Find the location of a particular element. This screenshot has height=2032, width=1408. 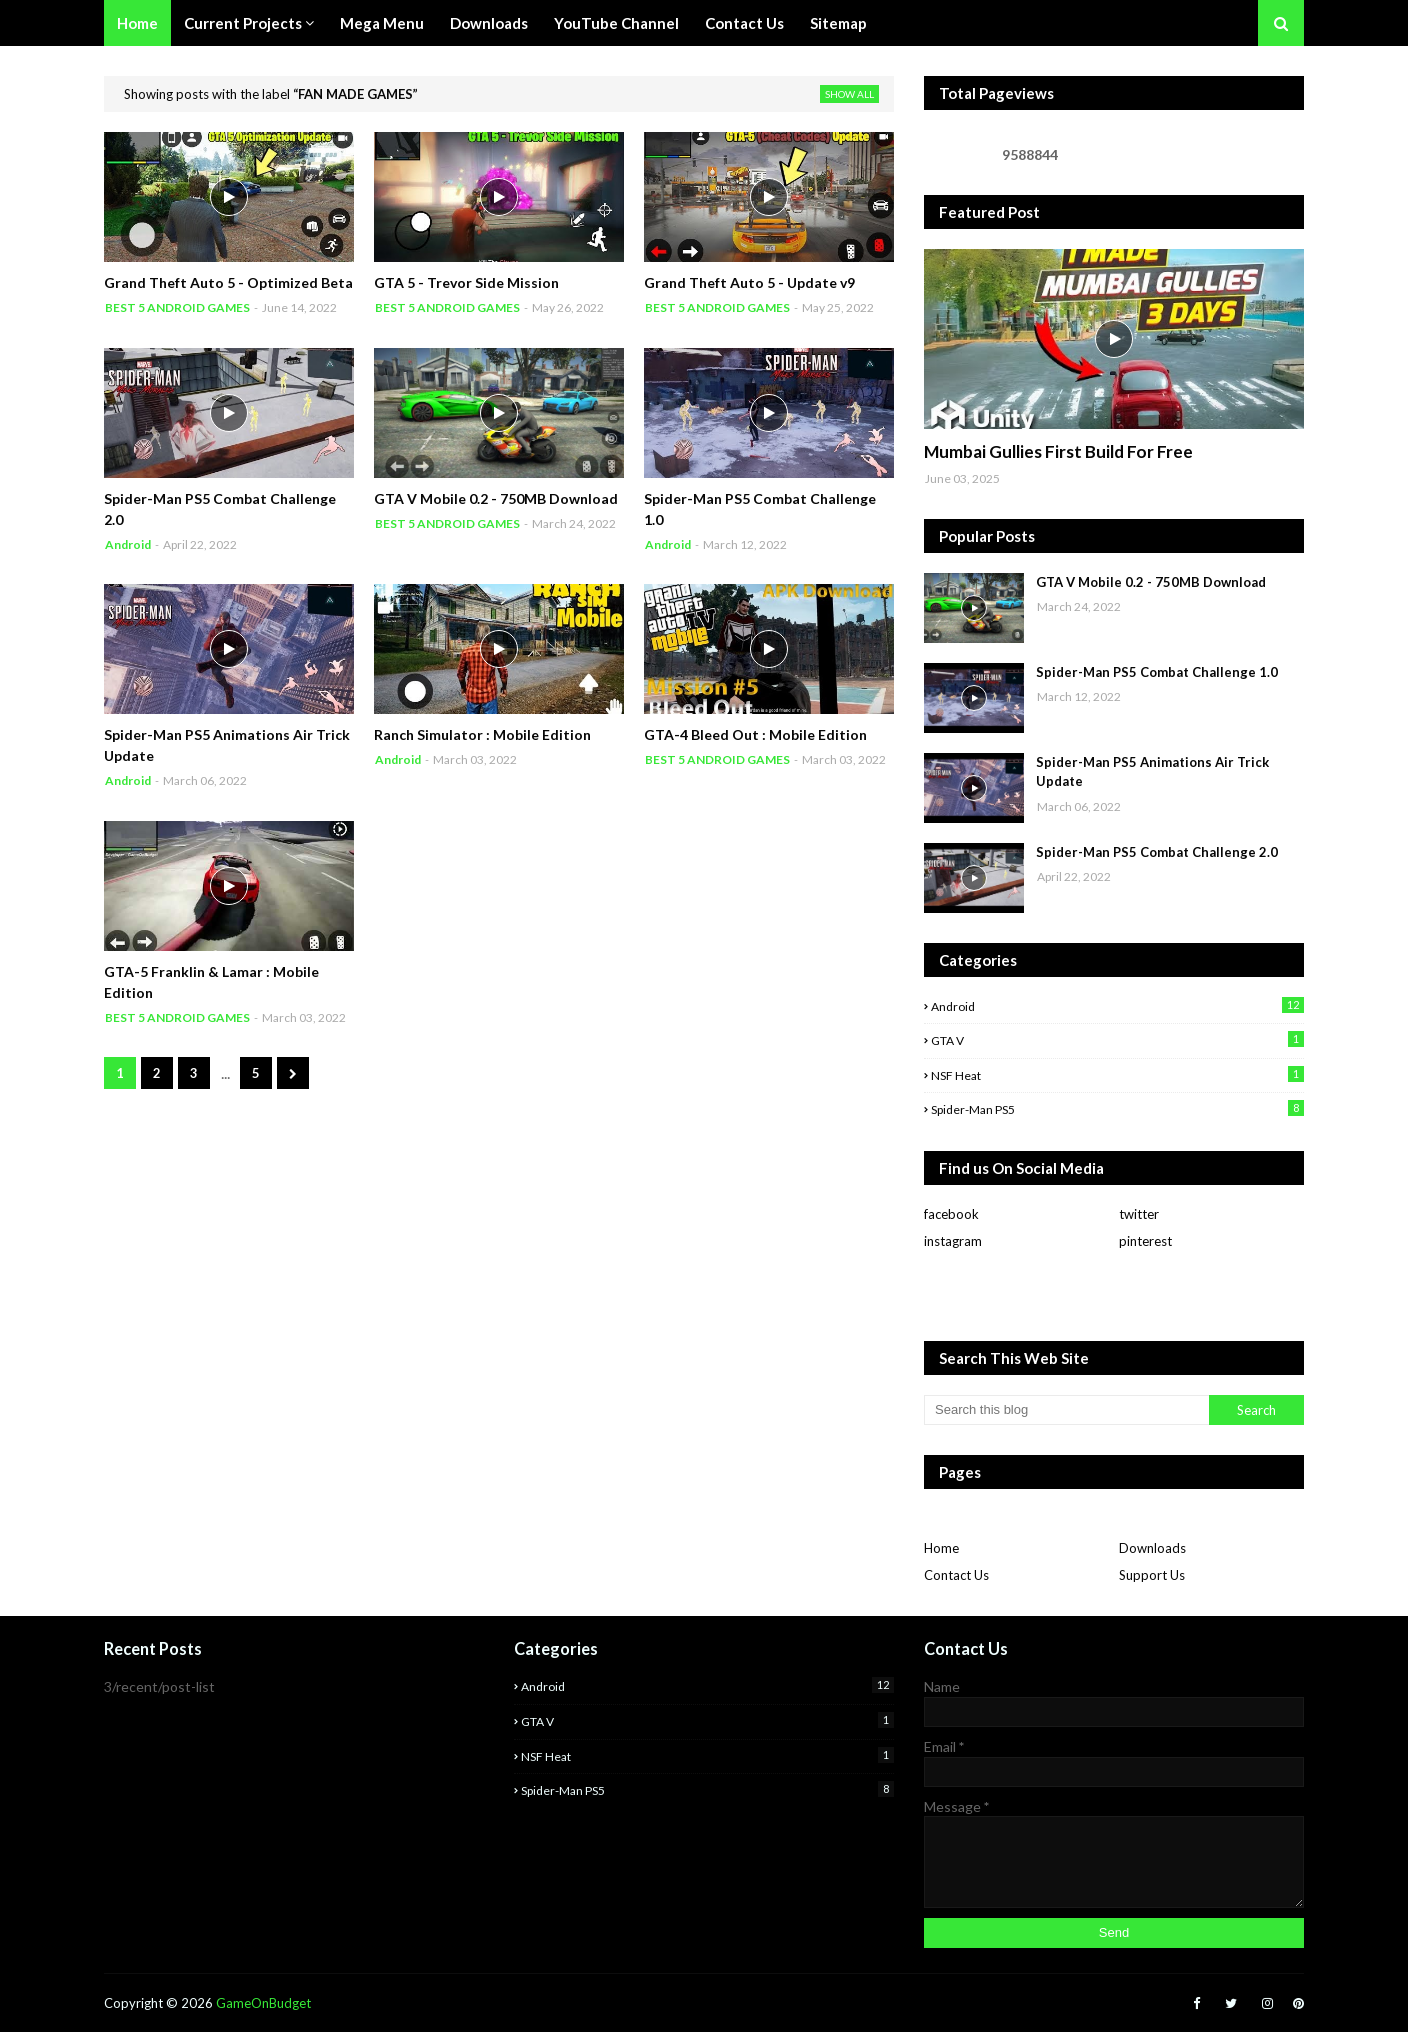

GTA V Mobile 0.2 - 750MB Download is located at coordinates (496, 498).